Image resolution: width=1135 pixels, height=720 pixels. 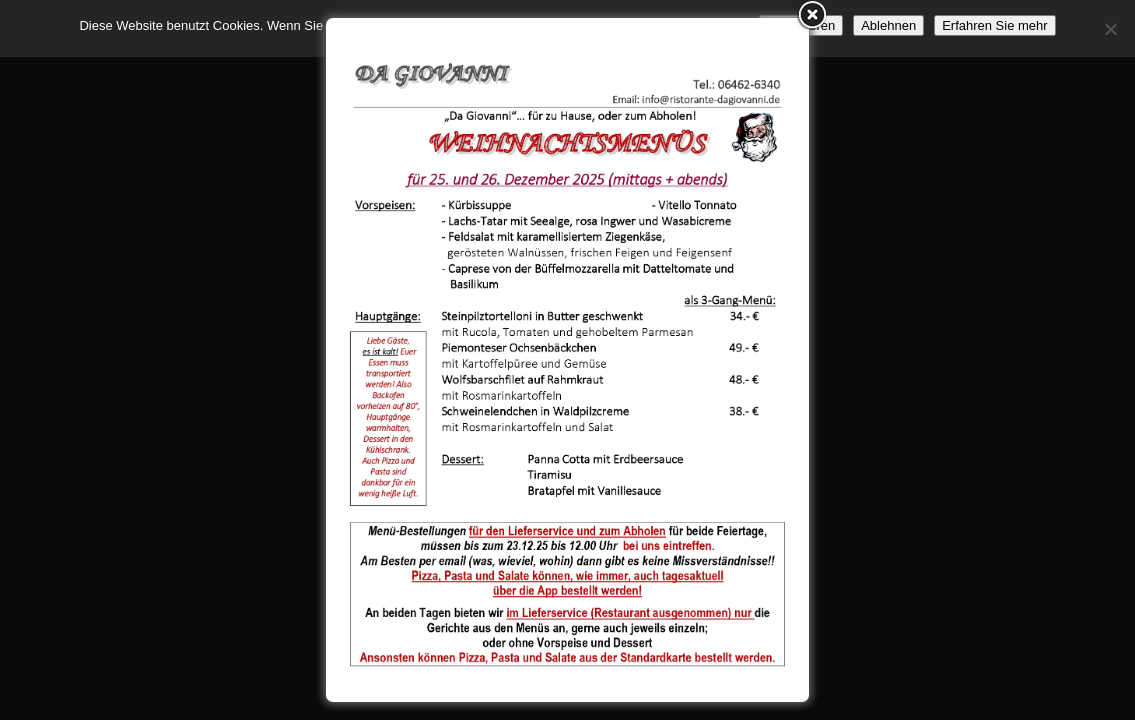 I want to click on Ablehnen, so click(x=888, y=25).